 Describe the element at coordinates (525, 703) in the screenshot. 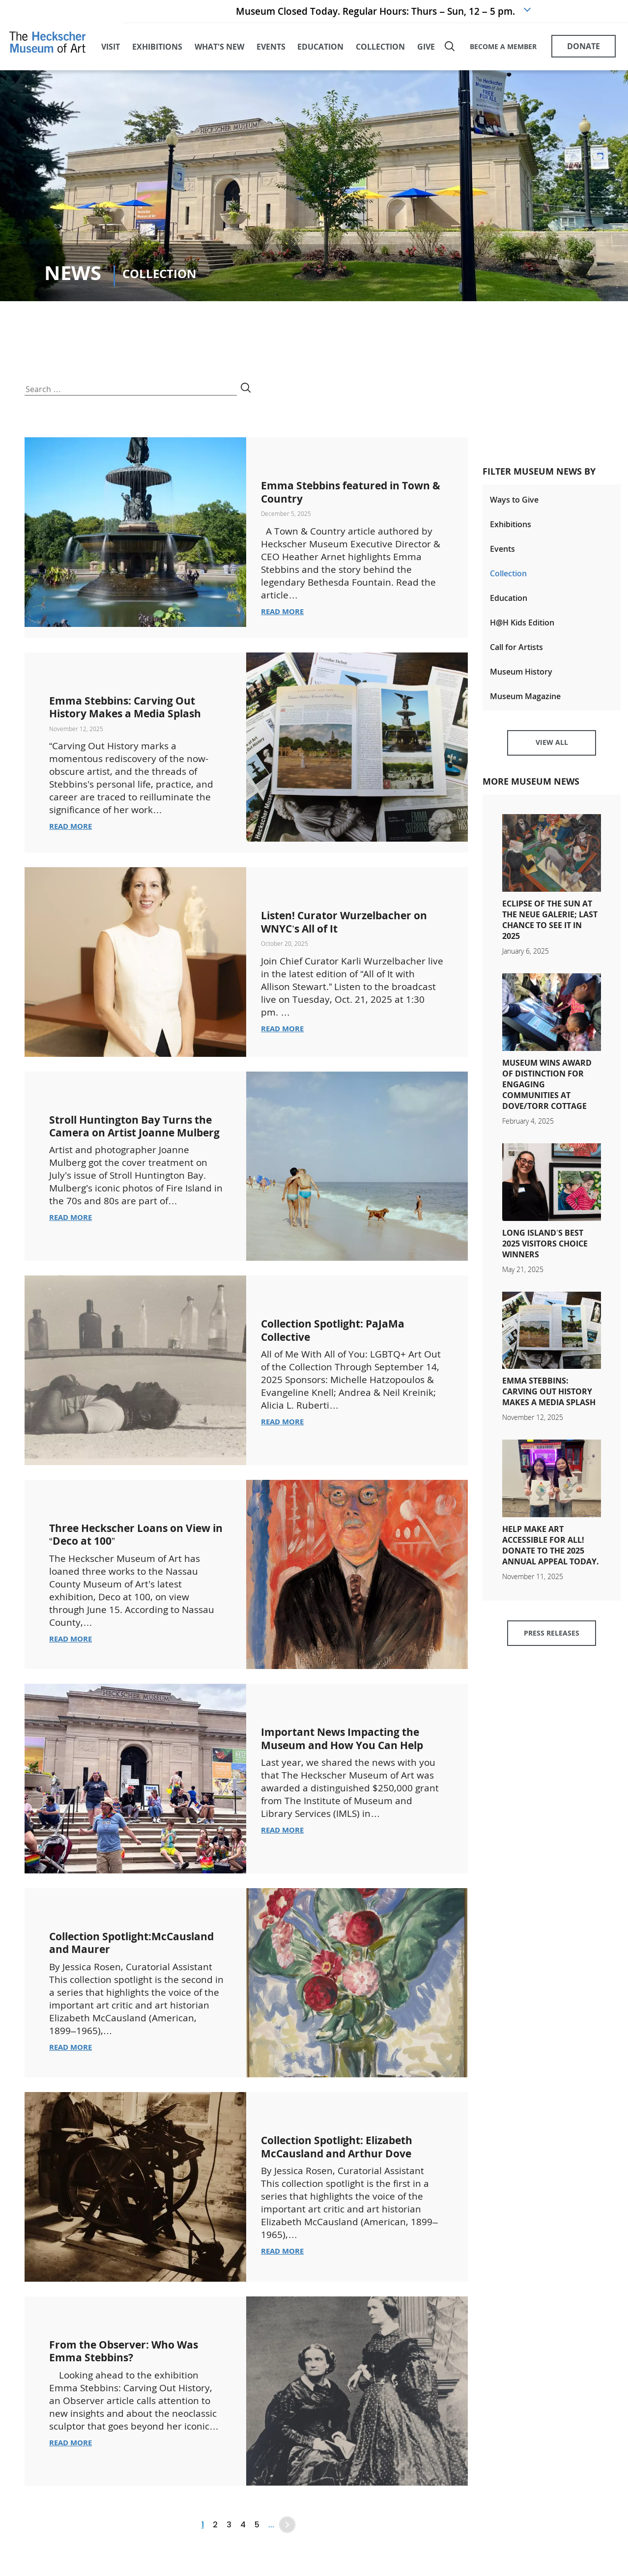

I see `Museum Magazine` at that location.